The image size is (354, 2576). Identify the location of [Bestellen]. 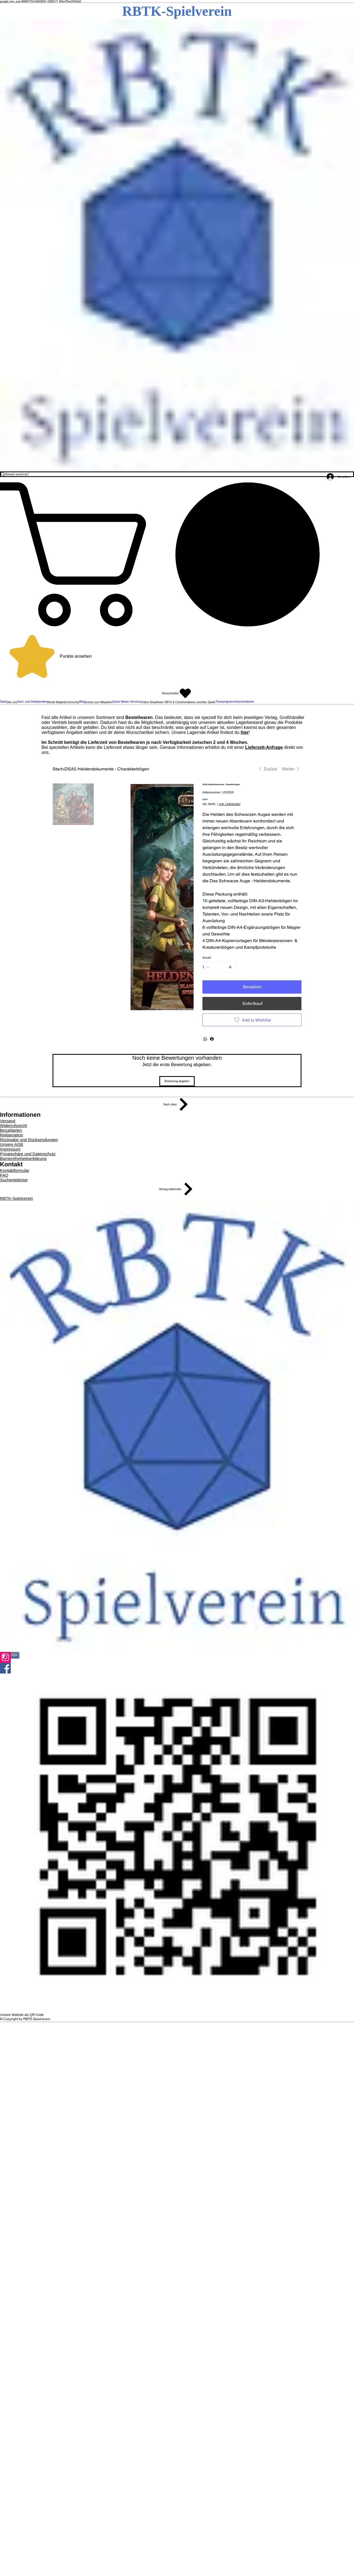
(251, 987).